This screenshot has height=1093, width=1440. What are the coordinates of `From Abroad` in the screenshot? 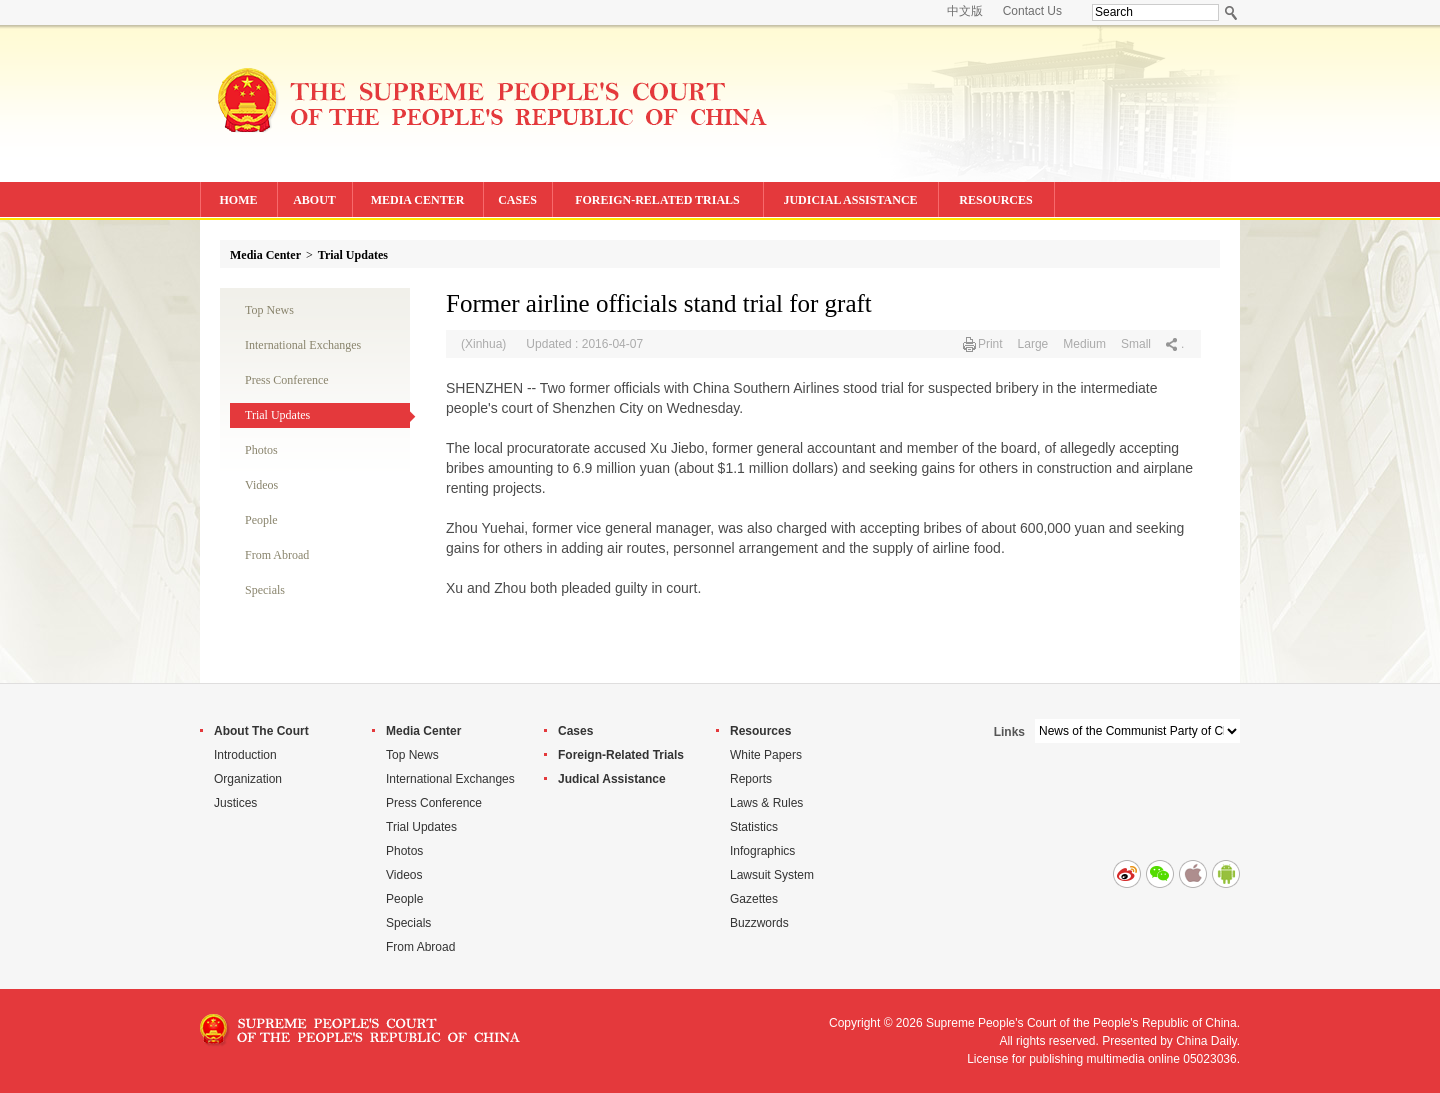 It's located at (277, 555).